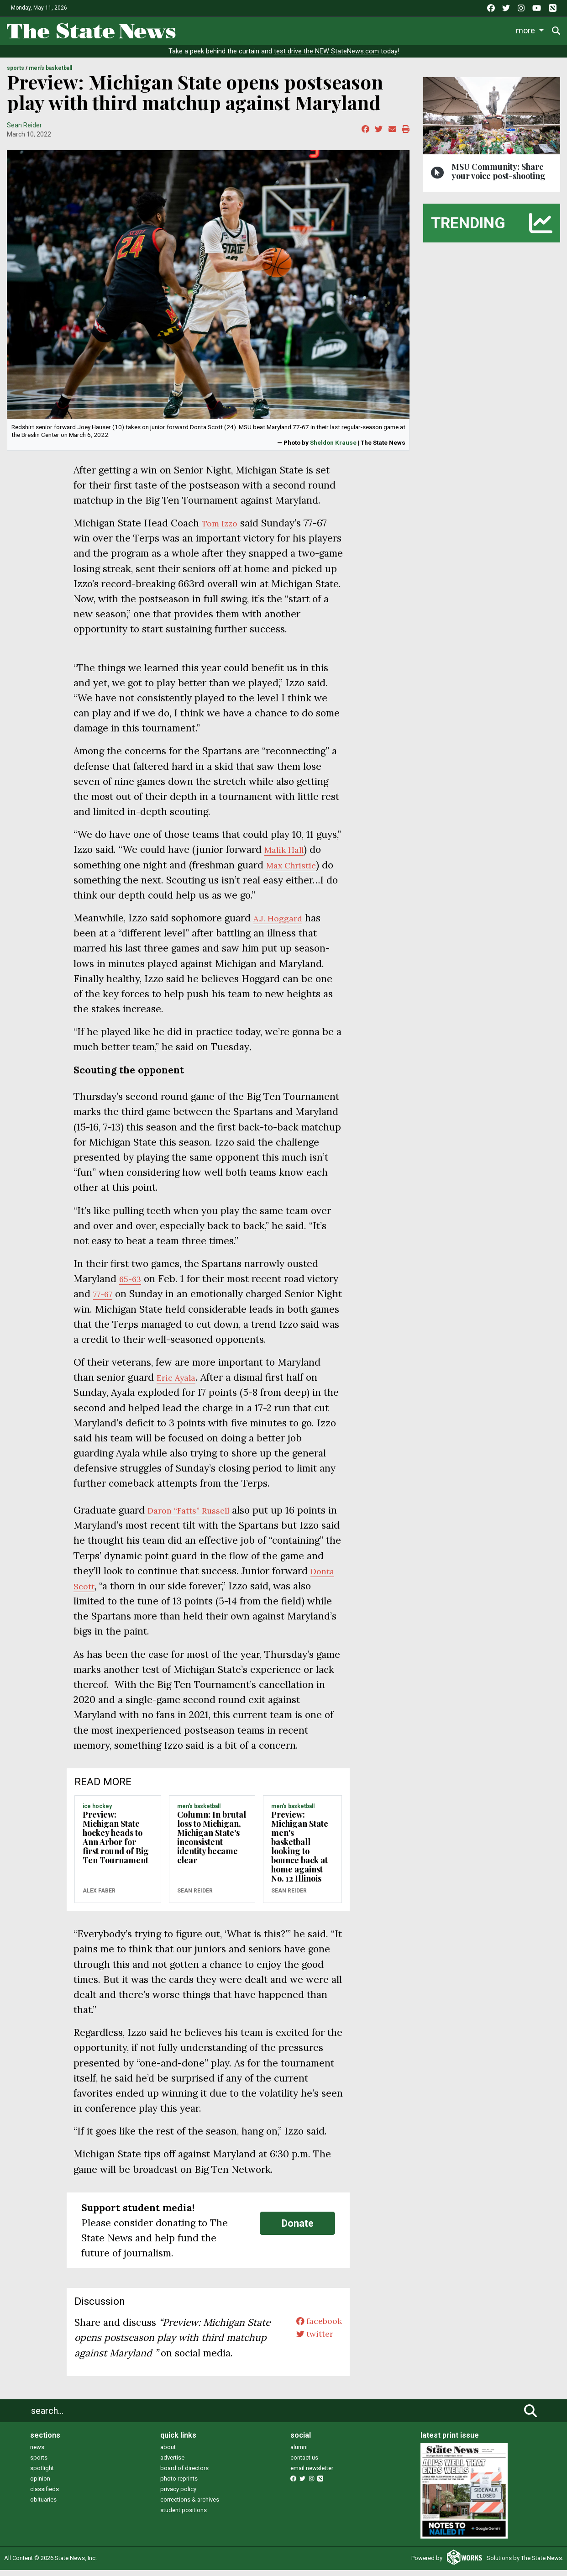 This screenshot has width=567, height=2576. I want to click on Commentary, so click(369, 29).